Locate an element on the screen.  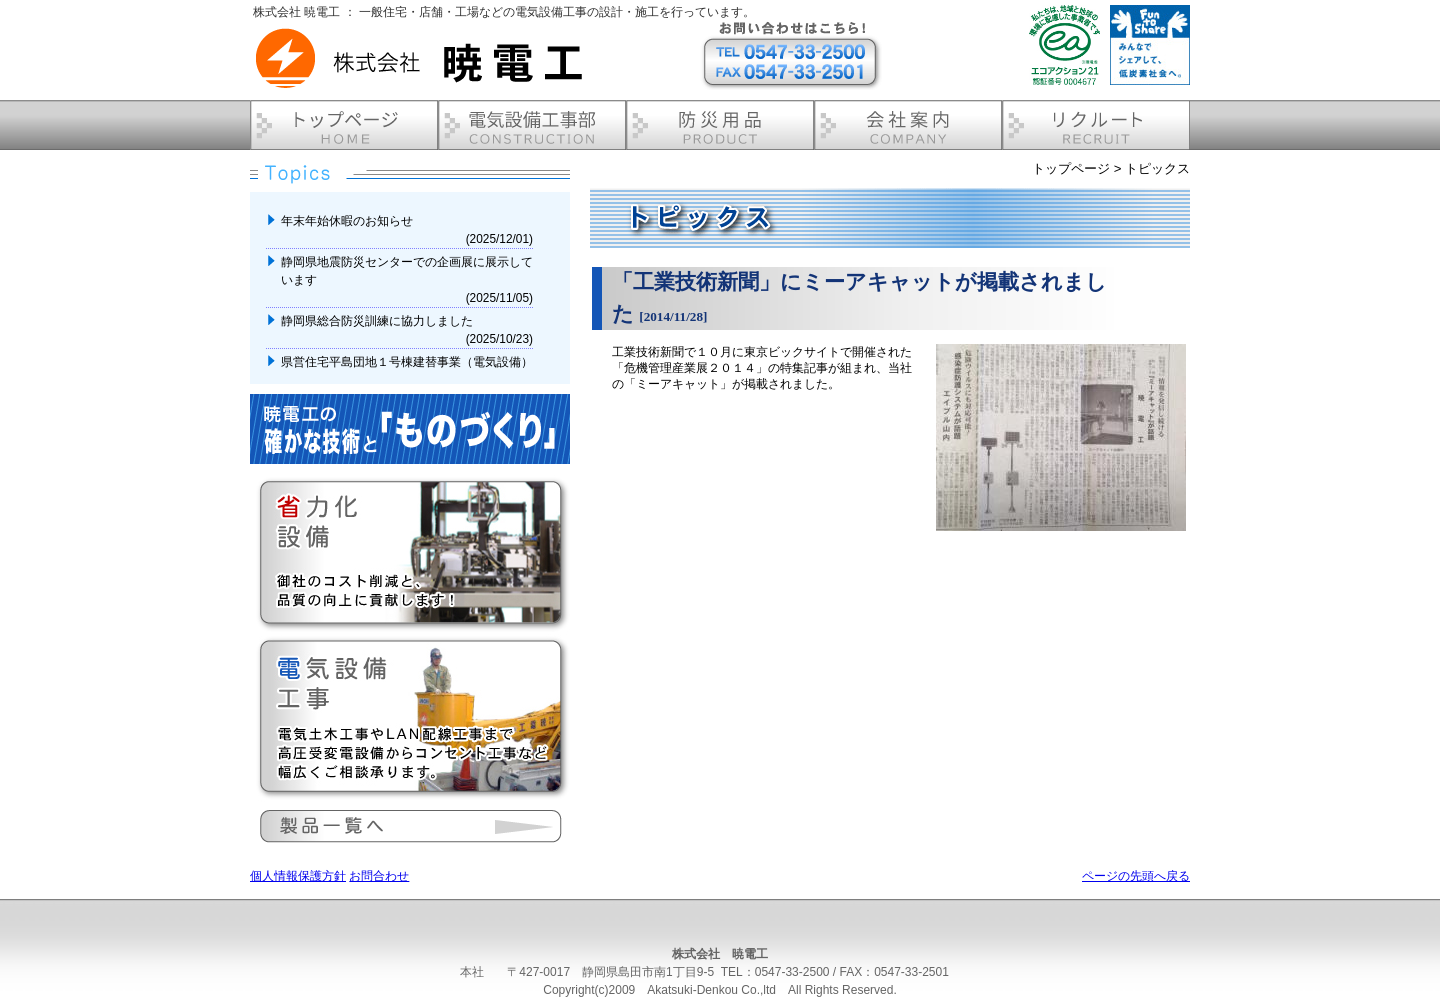
ページの先頭へ戻る is located at coordinates (1136, 876).